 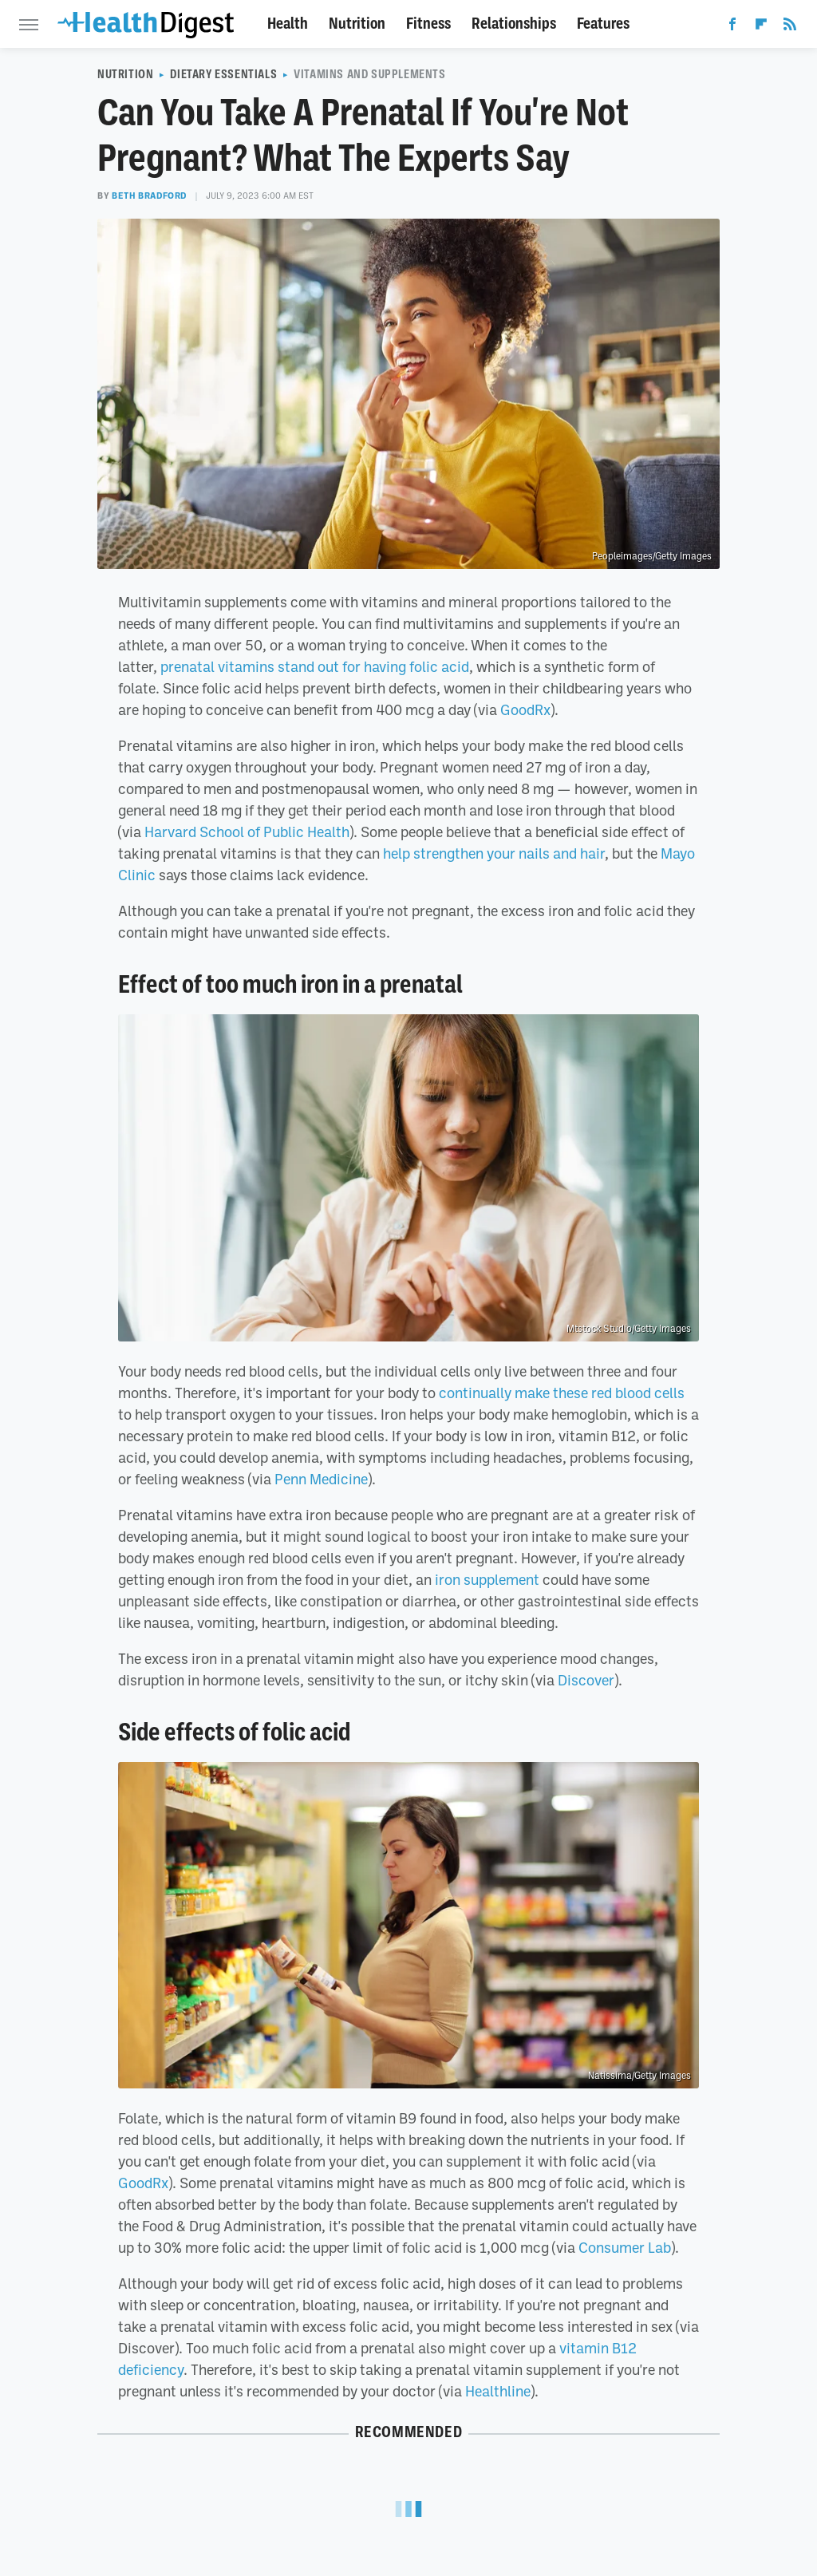 What do you see at coordinates (732, 27) in the screenshot?
I see `[Facebook]` at bounding box center [732, 27].